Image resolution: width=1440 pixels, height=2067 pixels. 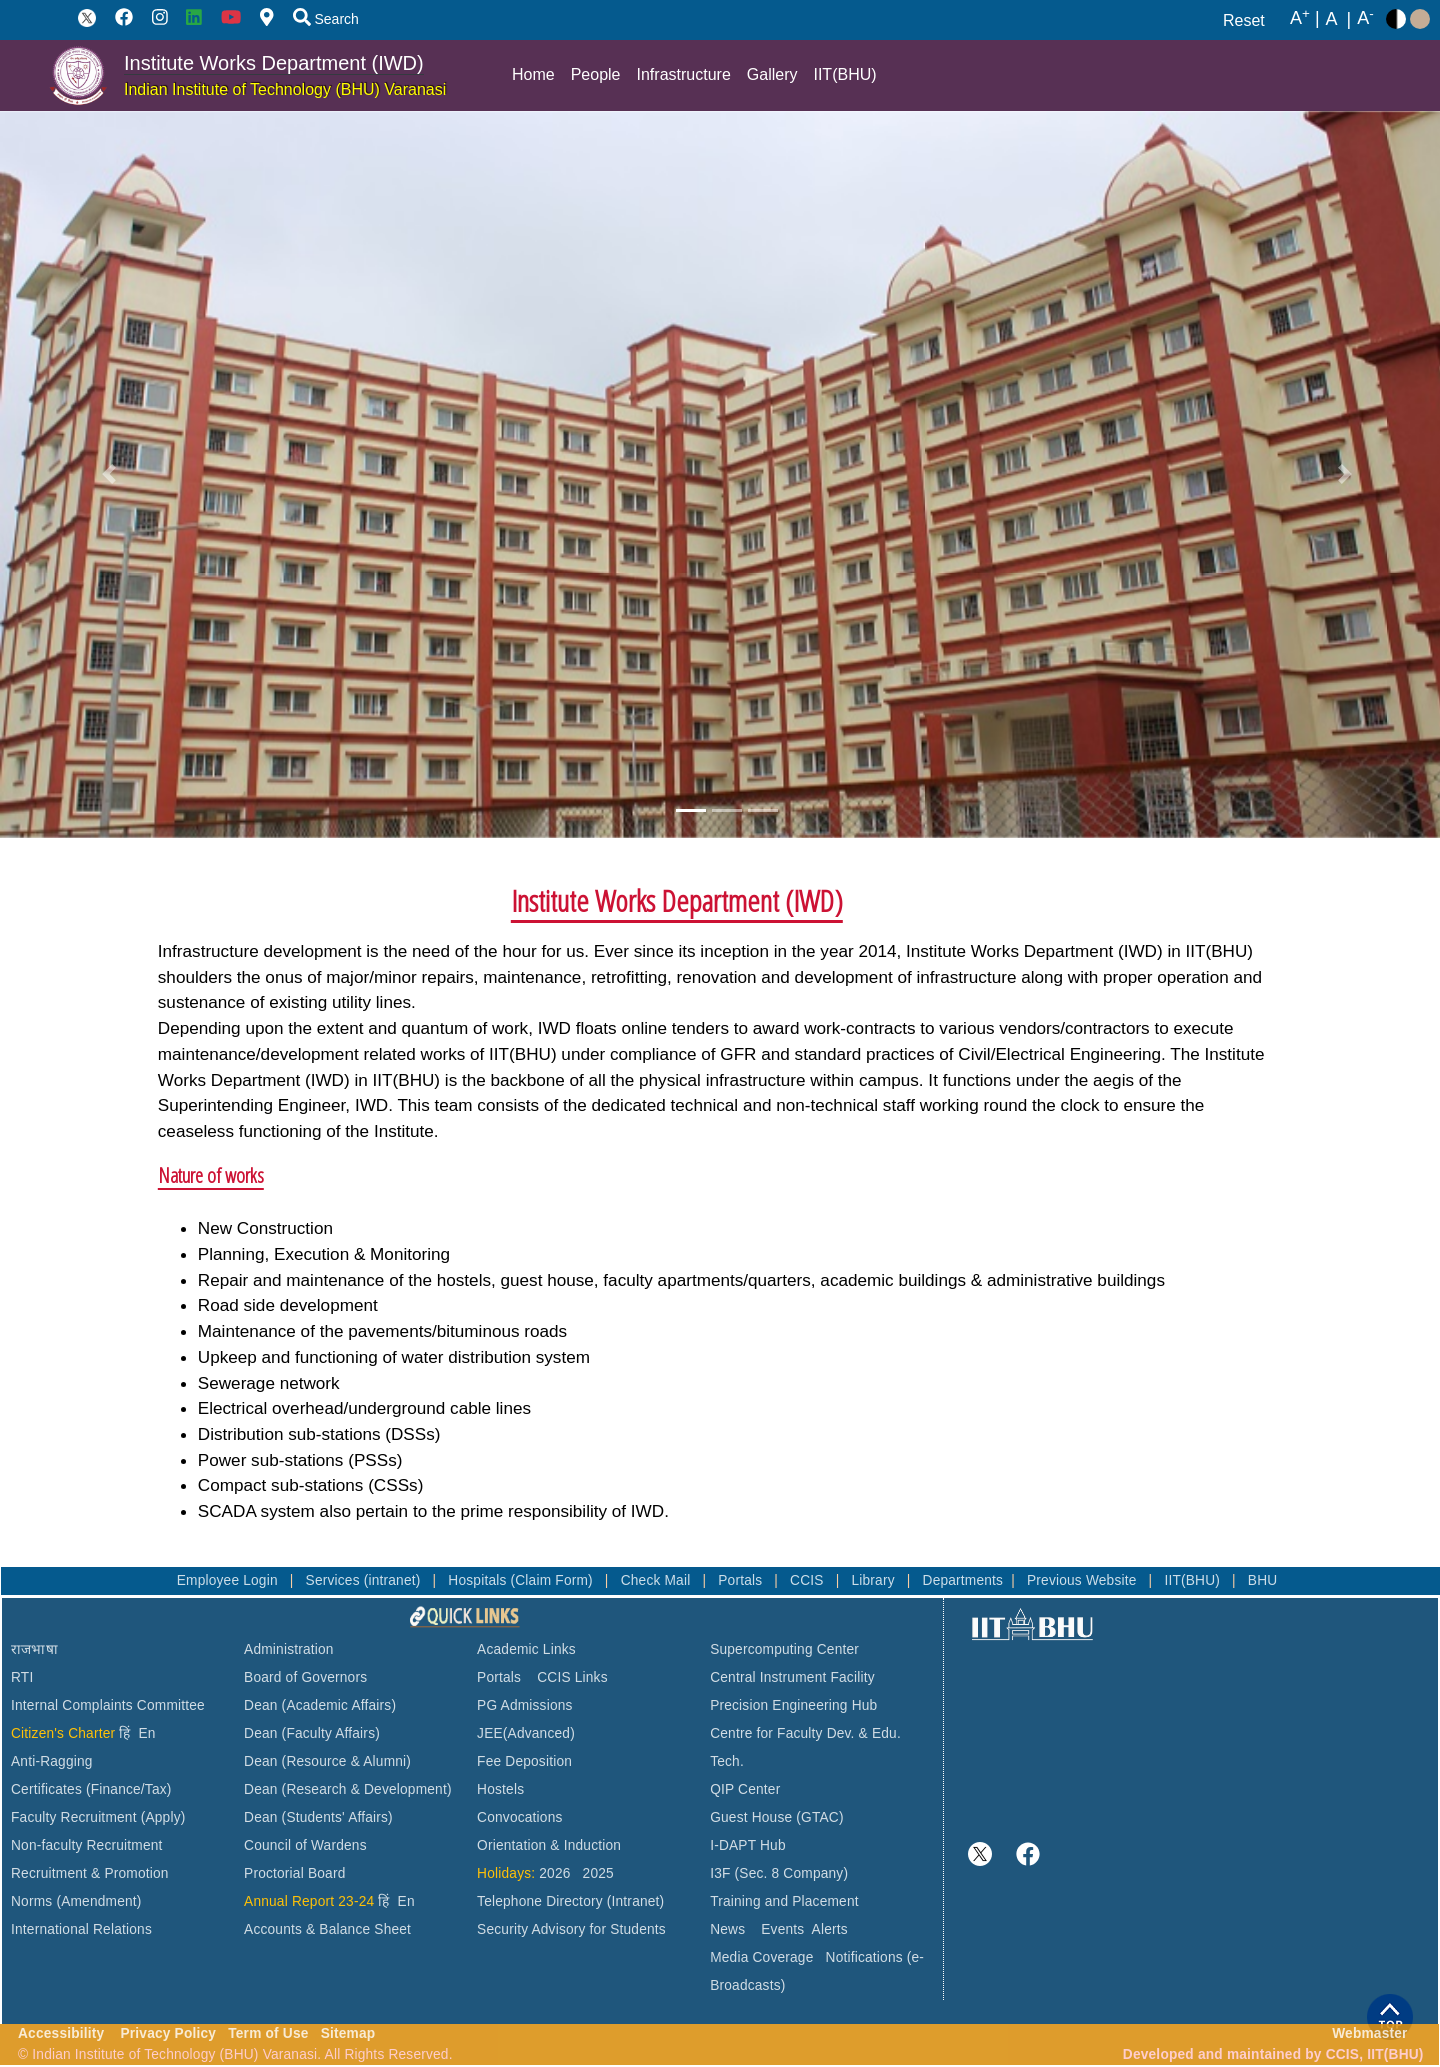 What do you see at coordinates (52, 1761) in the screenshot?
I see `Anti-Ragging` at bounding box center [52, 1761].